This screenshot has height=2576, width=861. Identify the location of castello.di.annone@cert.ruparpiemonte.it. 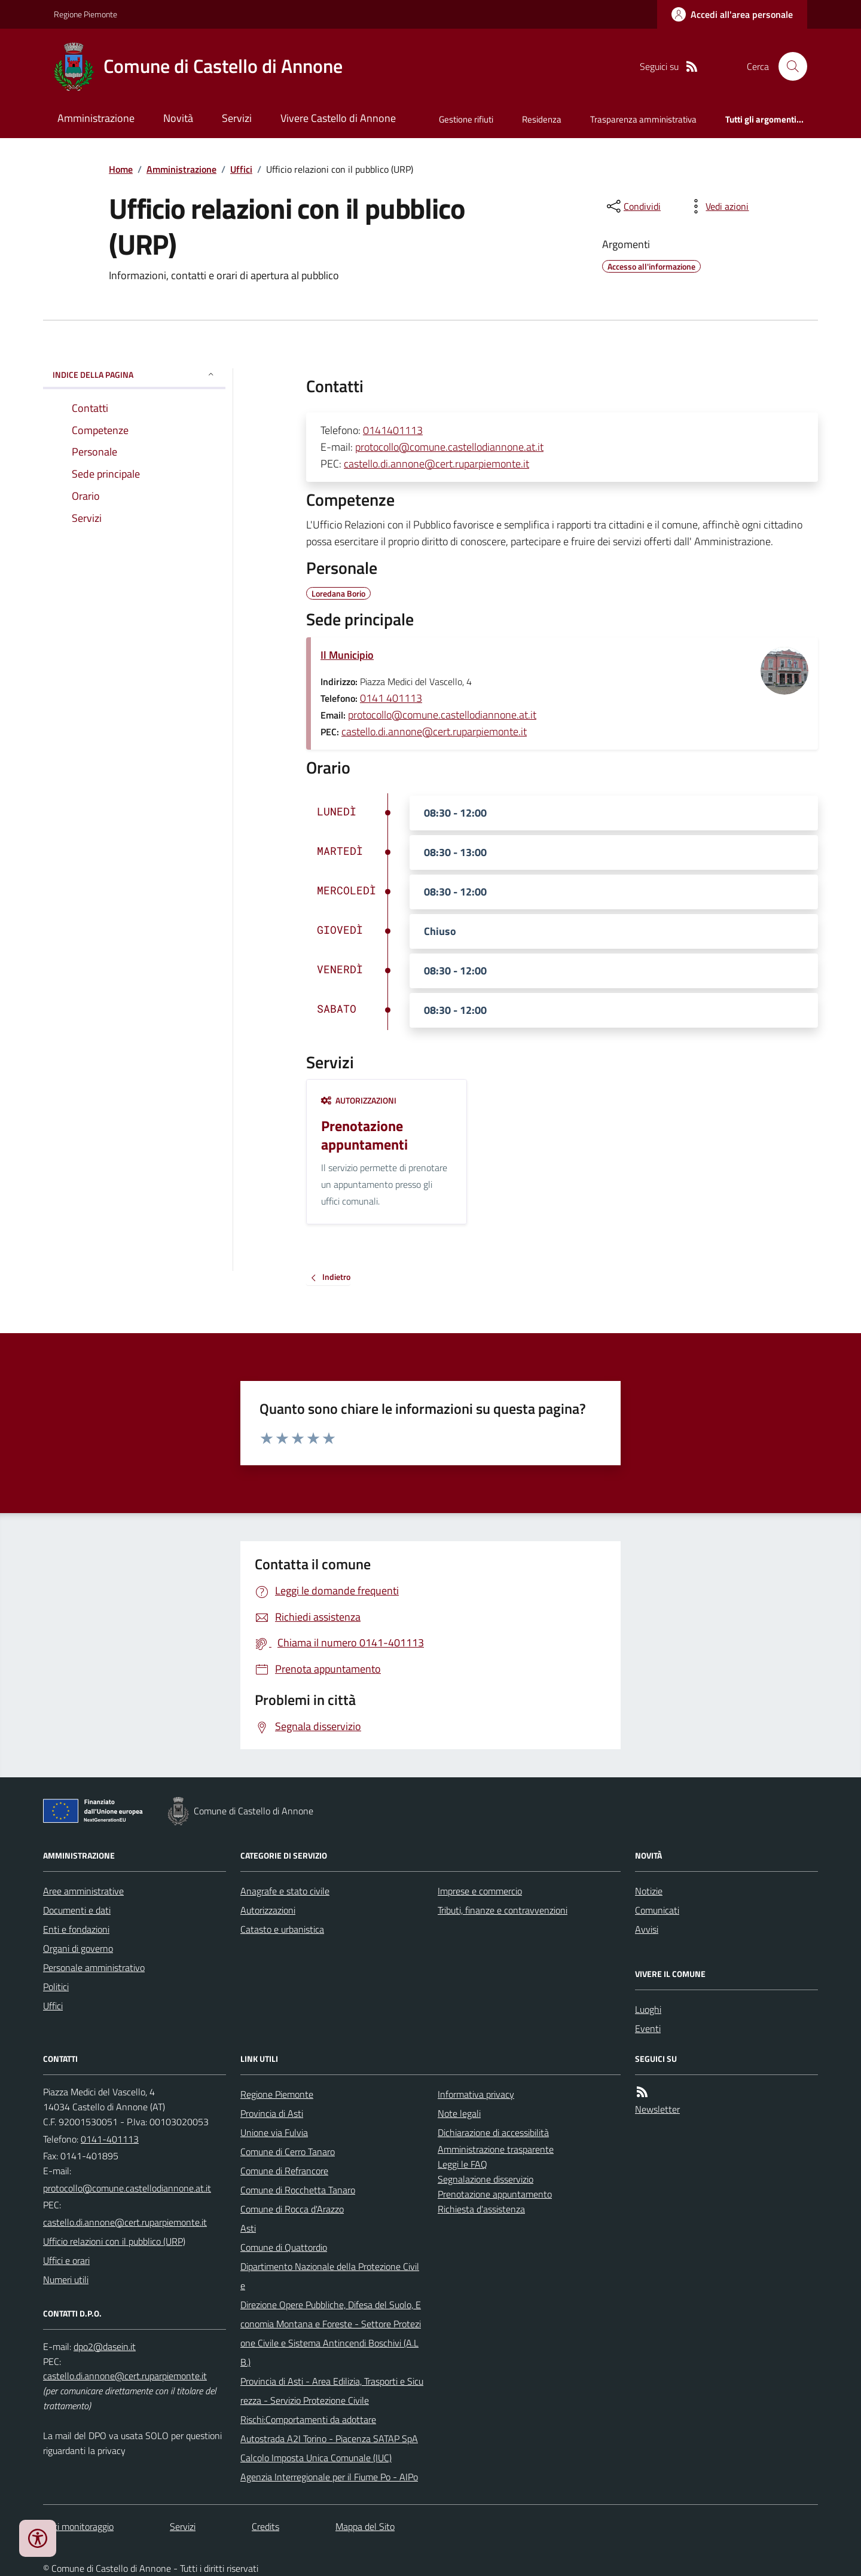
(436, 464).